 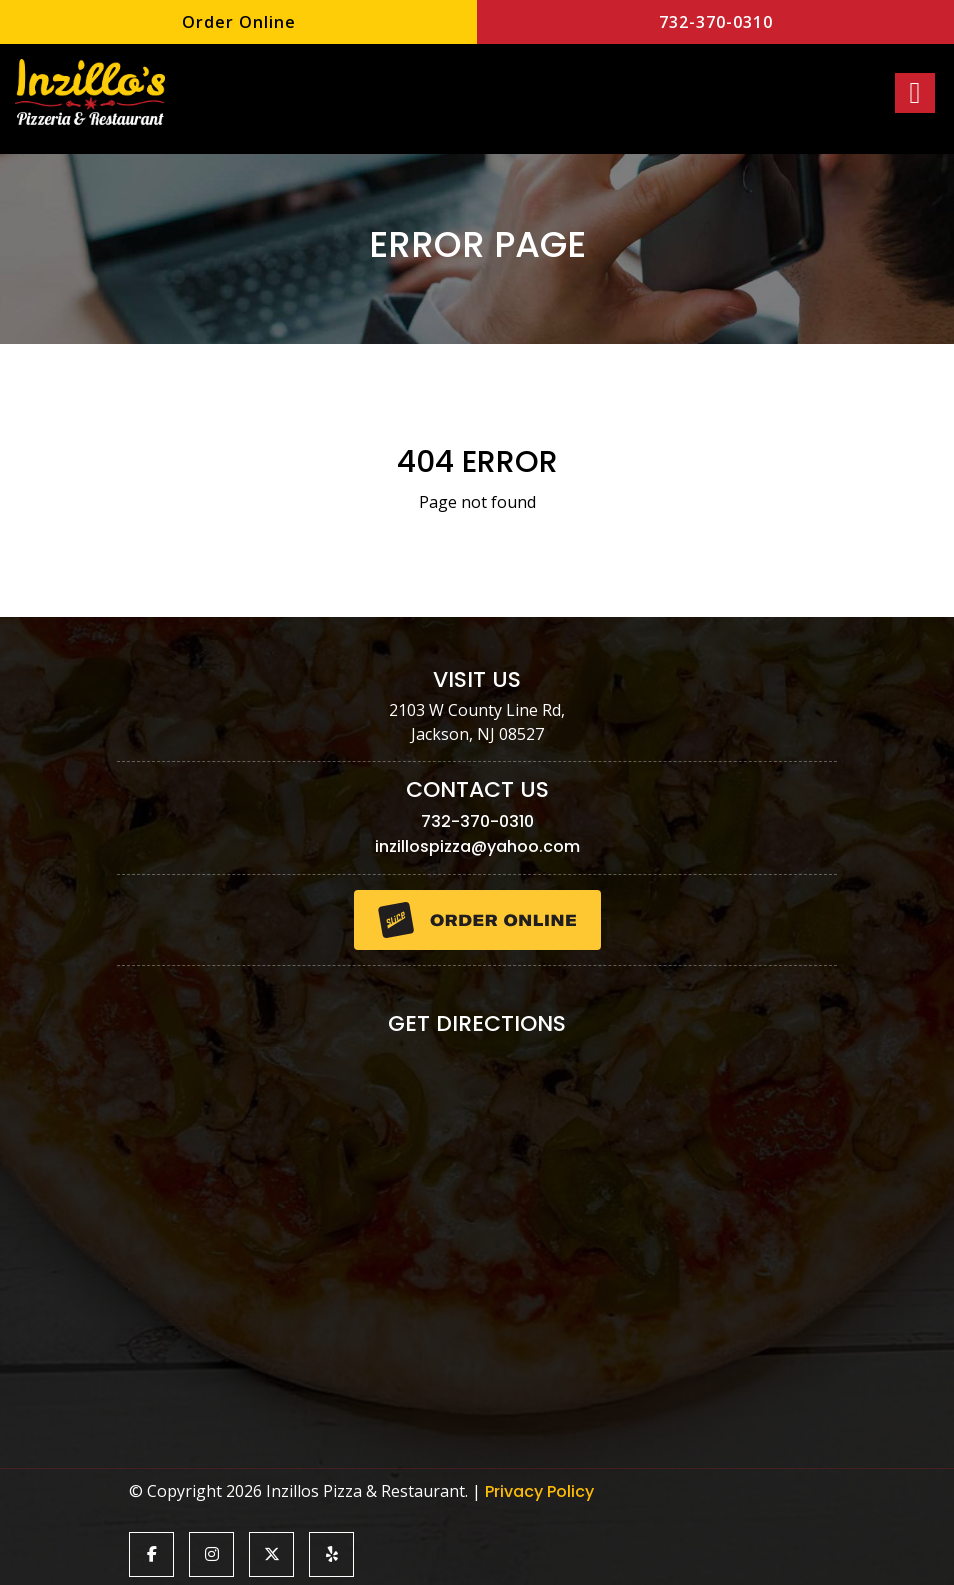 What do you see at coordinates (915, 93) in the screenshot?
I see `[Right Menu Button]` at bounding box center [915, 93].